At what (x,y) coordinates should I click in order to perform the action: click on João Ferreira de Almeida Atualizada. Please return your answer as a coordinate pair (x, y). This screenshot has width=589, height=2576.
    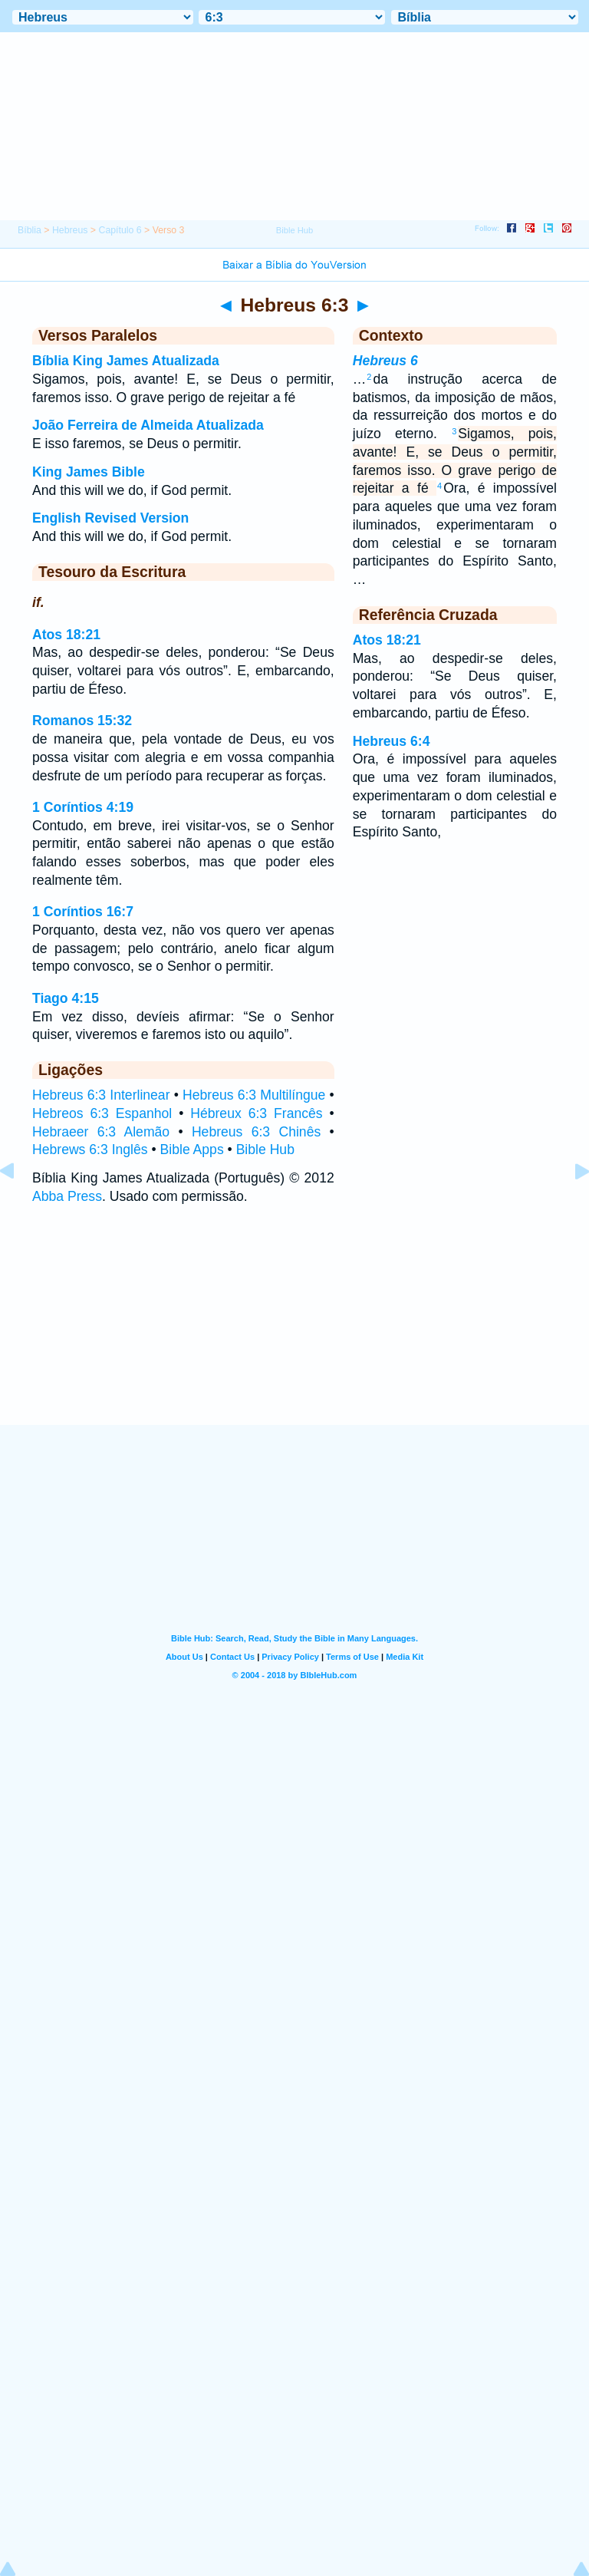
    Looking at the image, I should click on (148, 425).